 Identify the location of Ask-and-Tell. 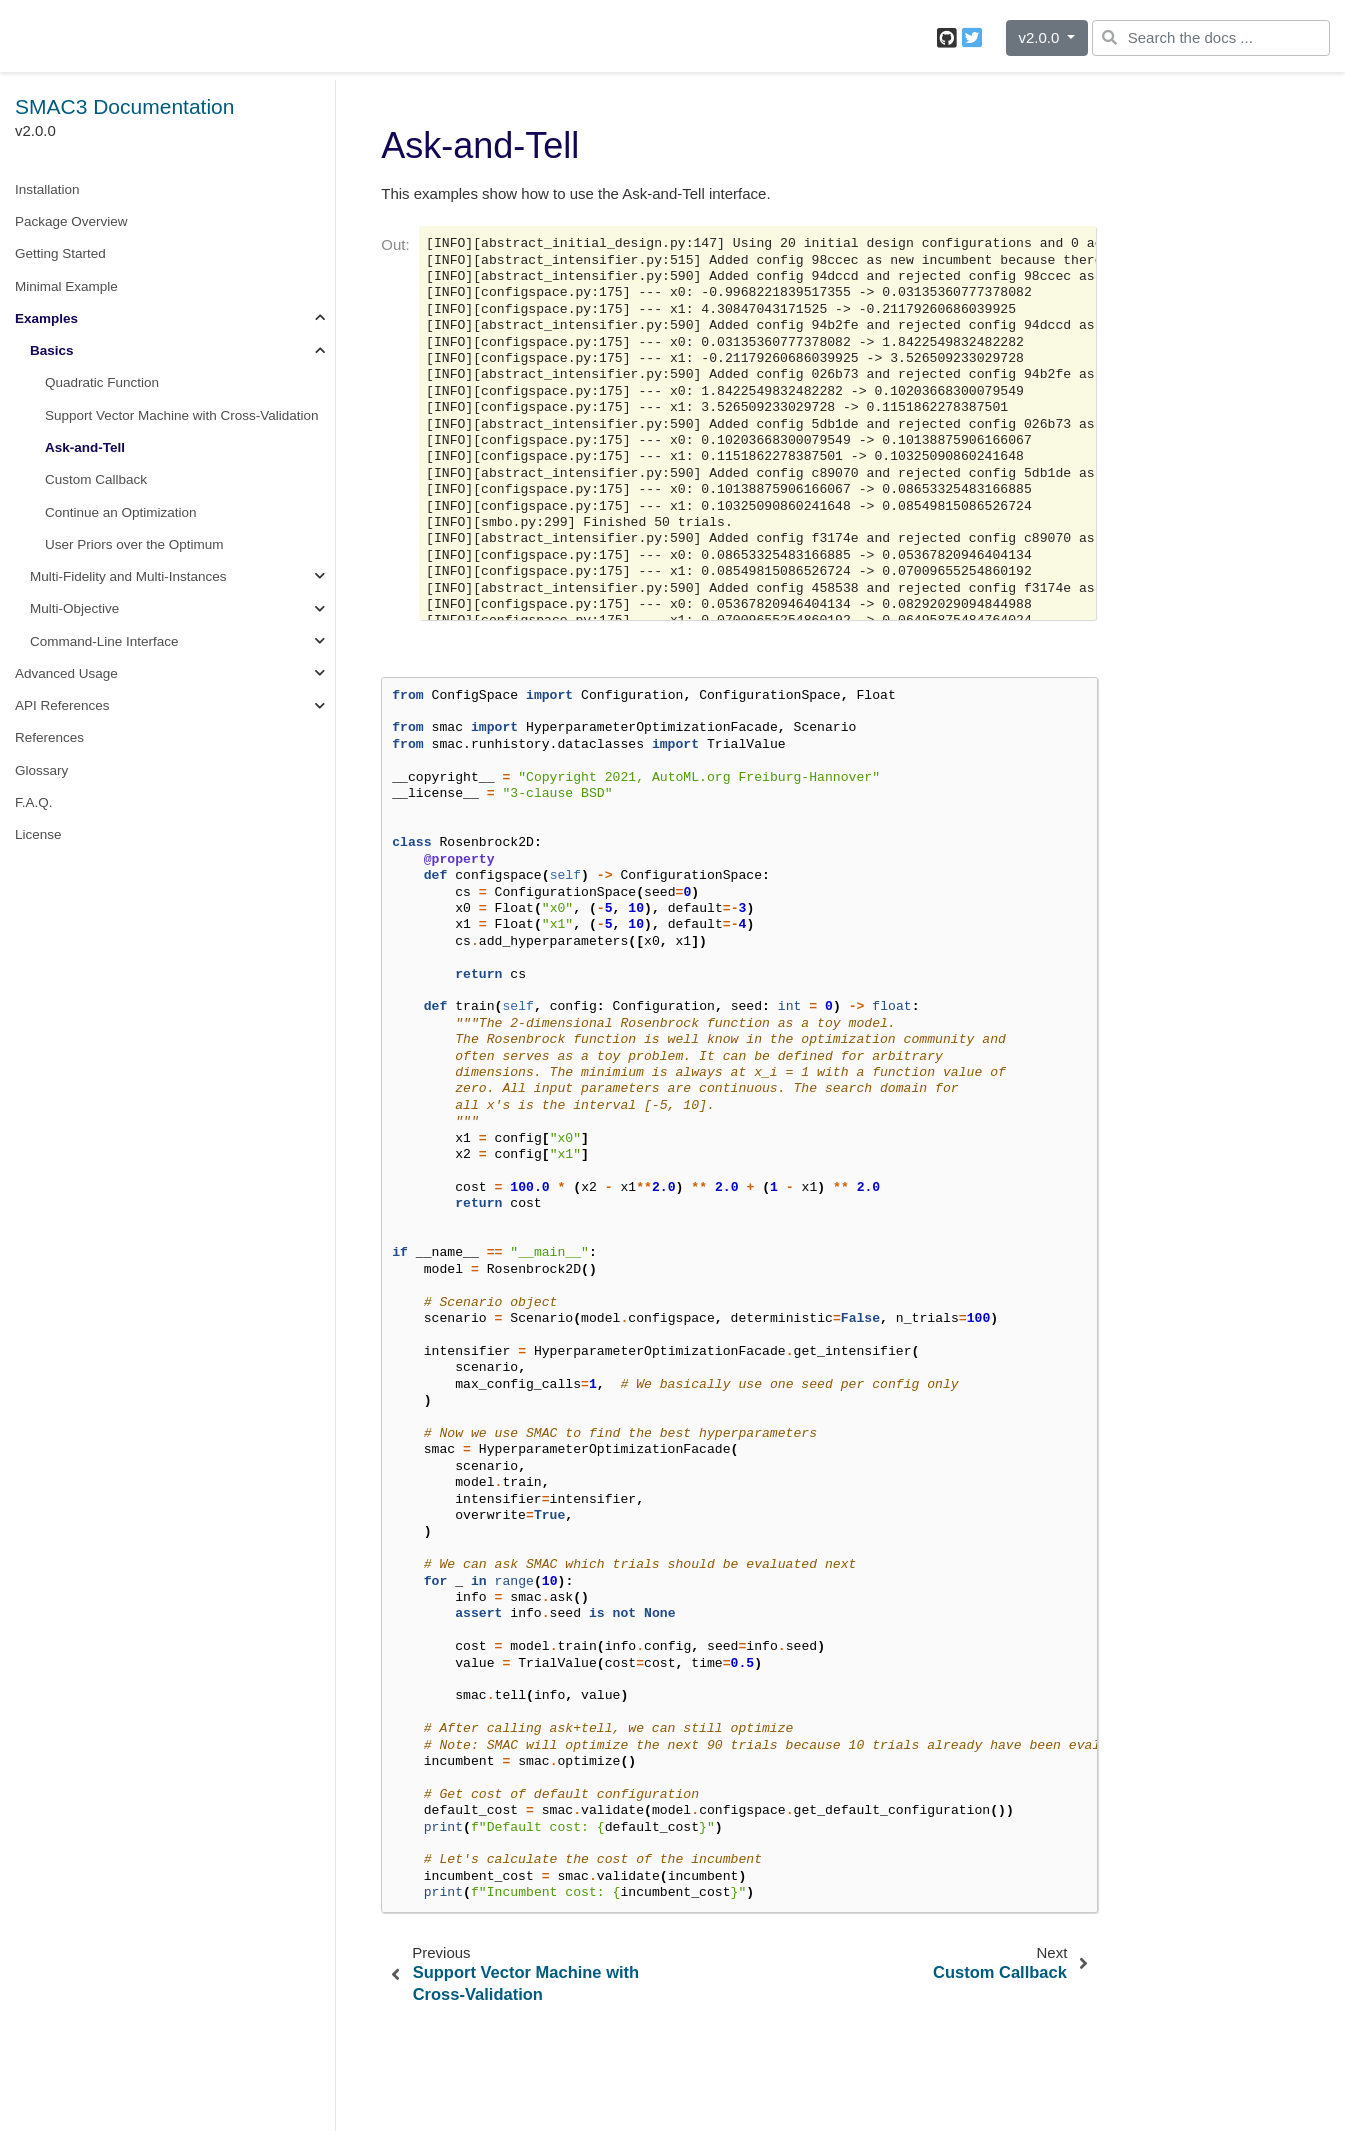
(85, 447).